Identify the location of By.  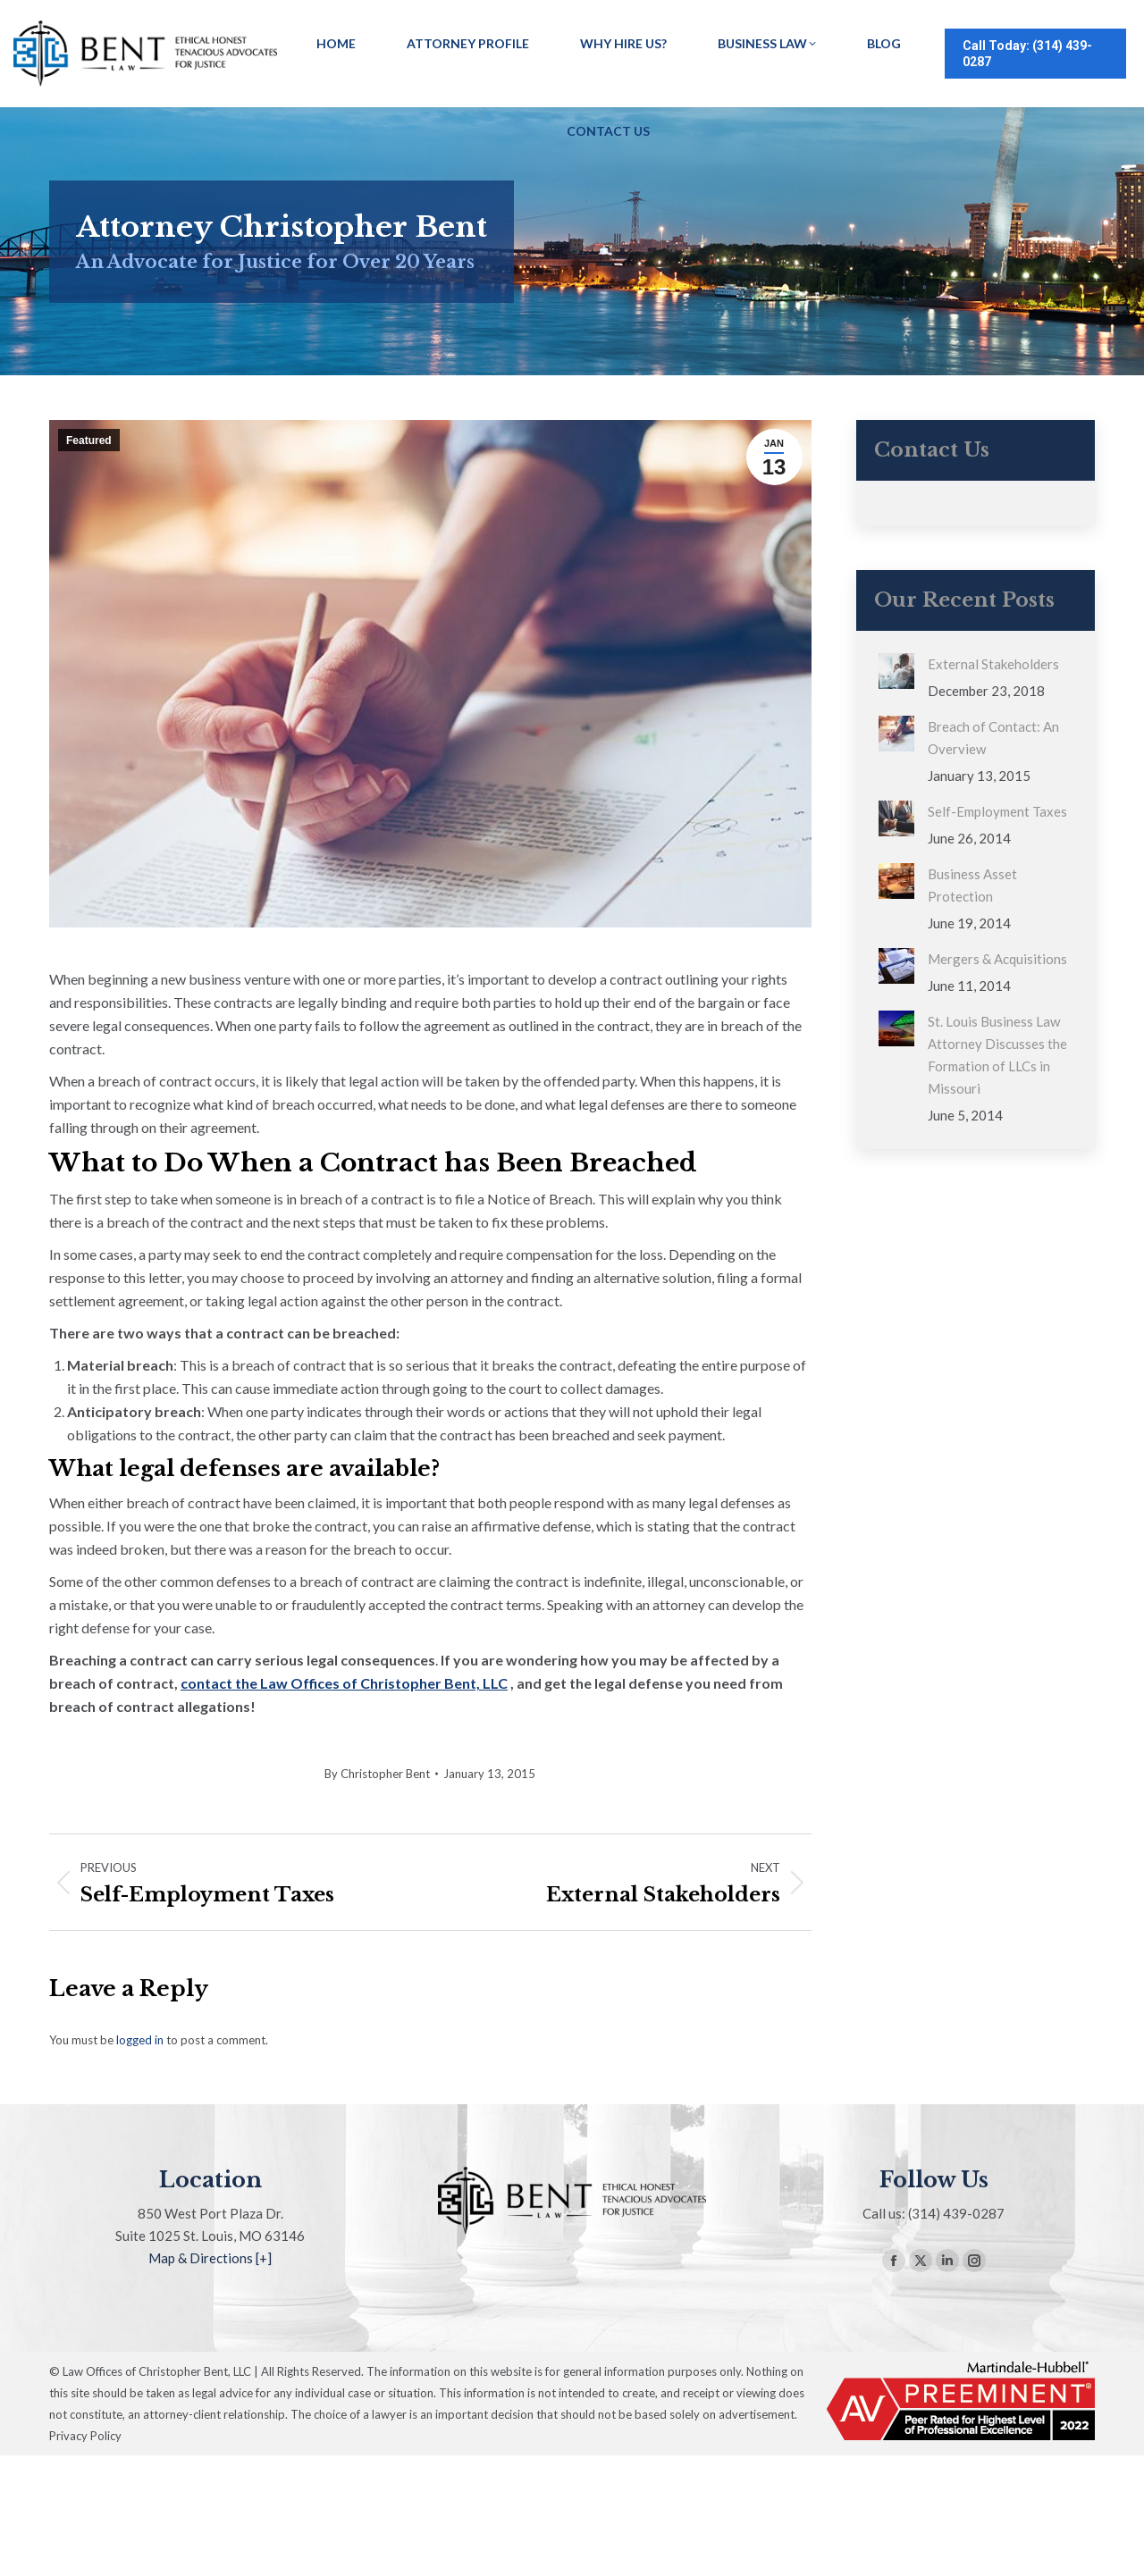
(377, 1773).